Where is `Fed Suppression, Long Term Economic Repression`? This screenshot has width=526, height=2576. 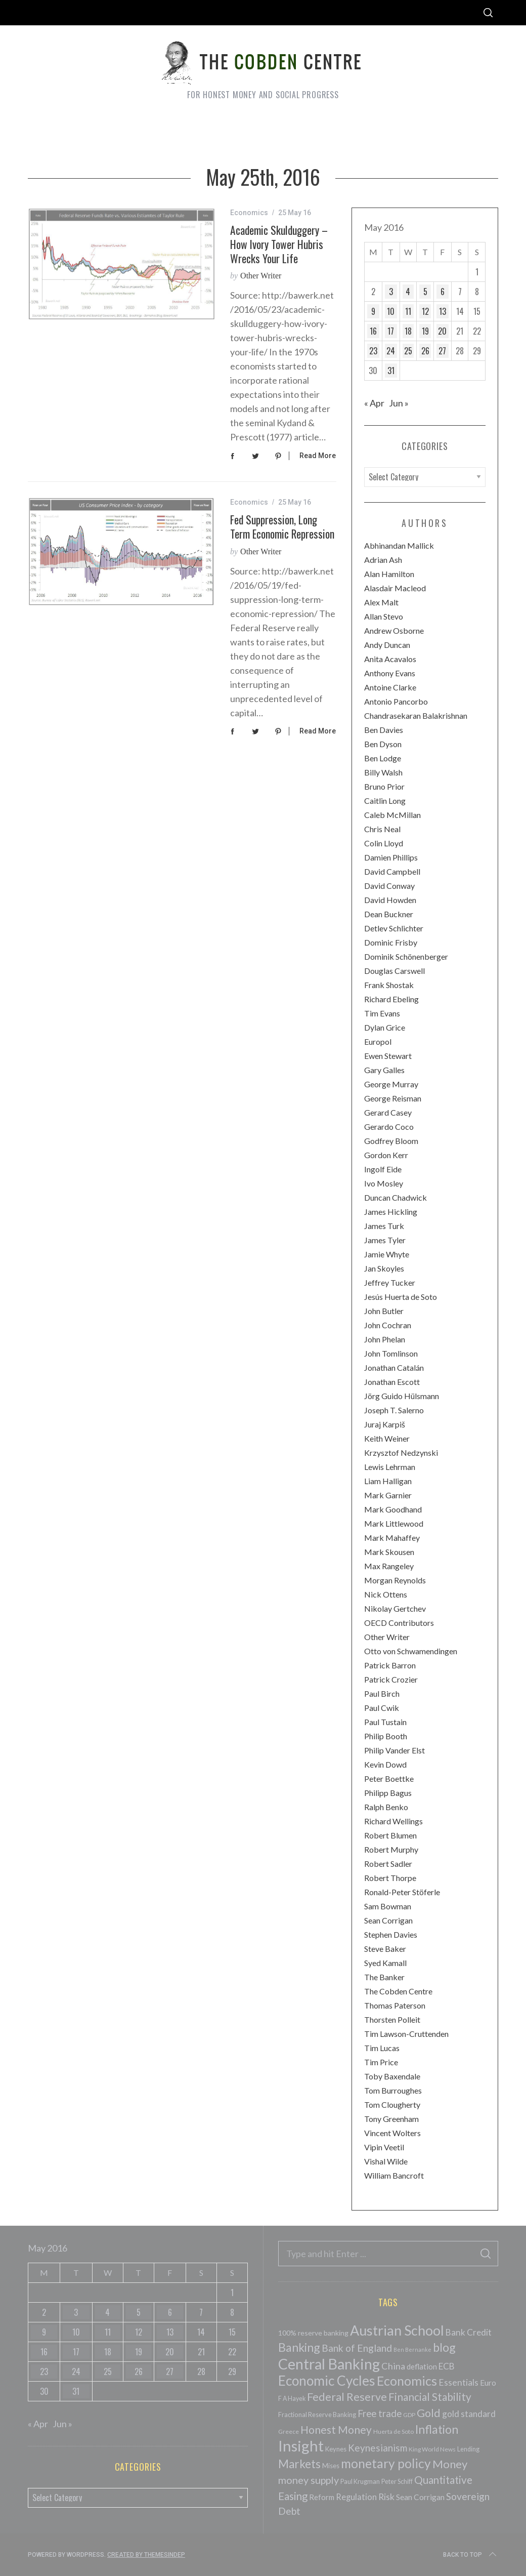 Fed Suppression, Long Term Economic Repression is located at coordinates (282, 526).